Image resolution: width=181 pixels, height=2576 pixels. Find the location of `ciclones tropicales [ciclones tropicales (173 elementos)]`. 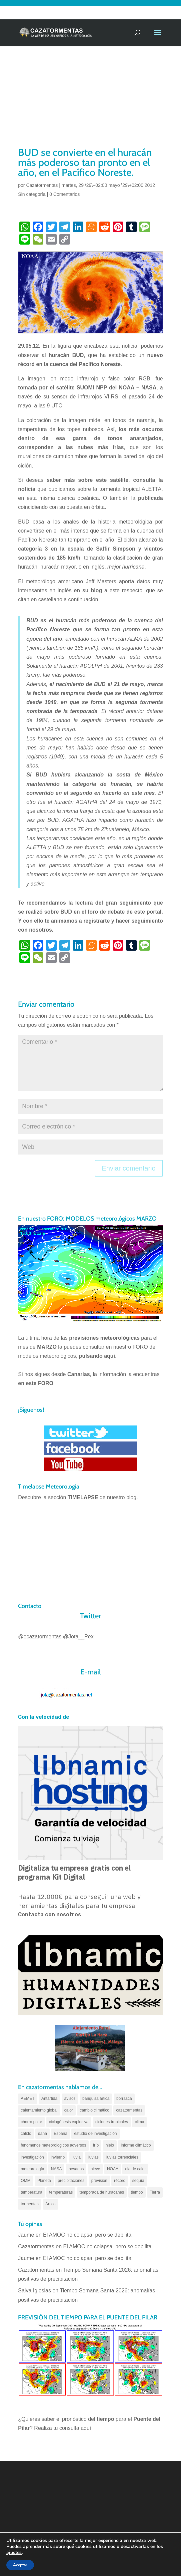

ciclones tropicales [ciclones tropicales (173 elementos)] is located at coordinates (111, 2122).